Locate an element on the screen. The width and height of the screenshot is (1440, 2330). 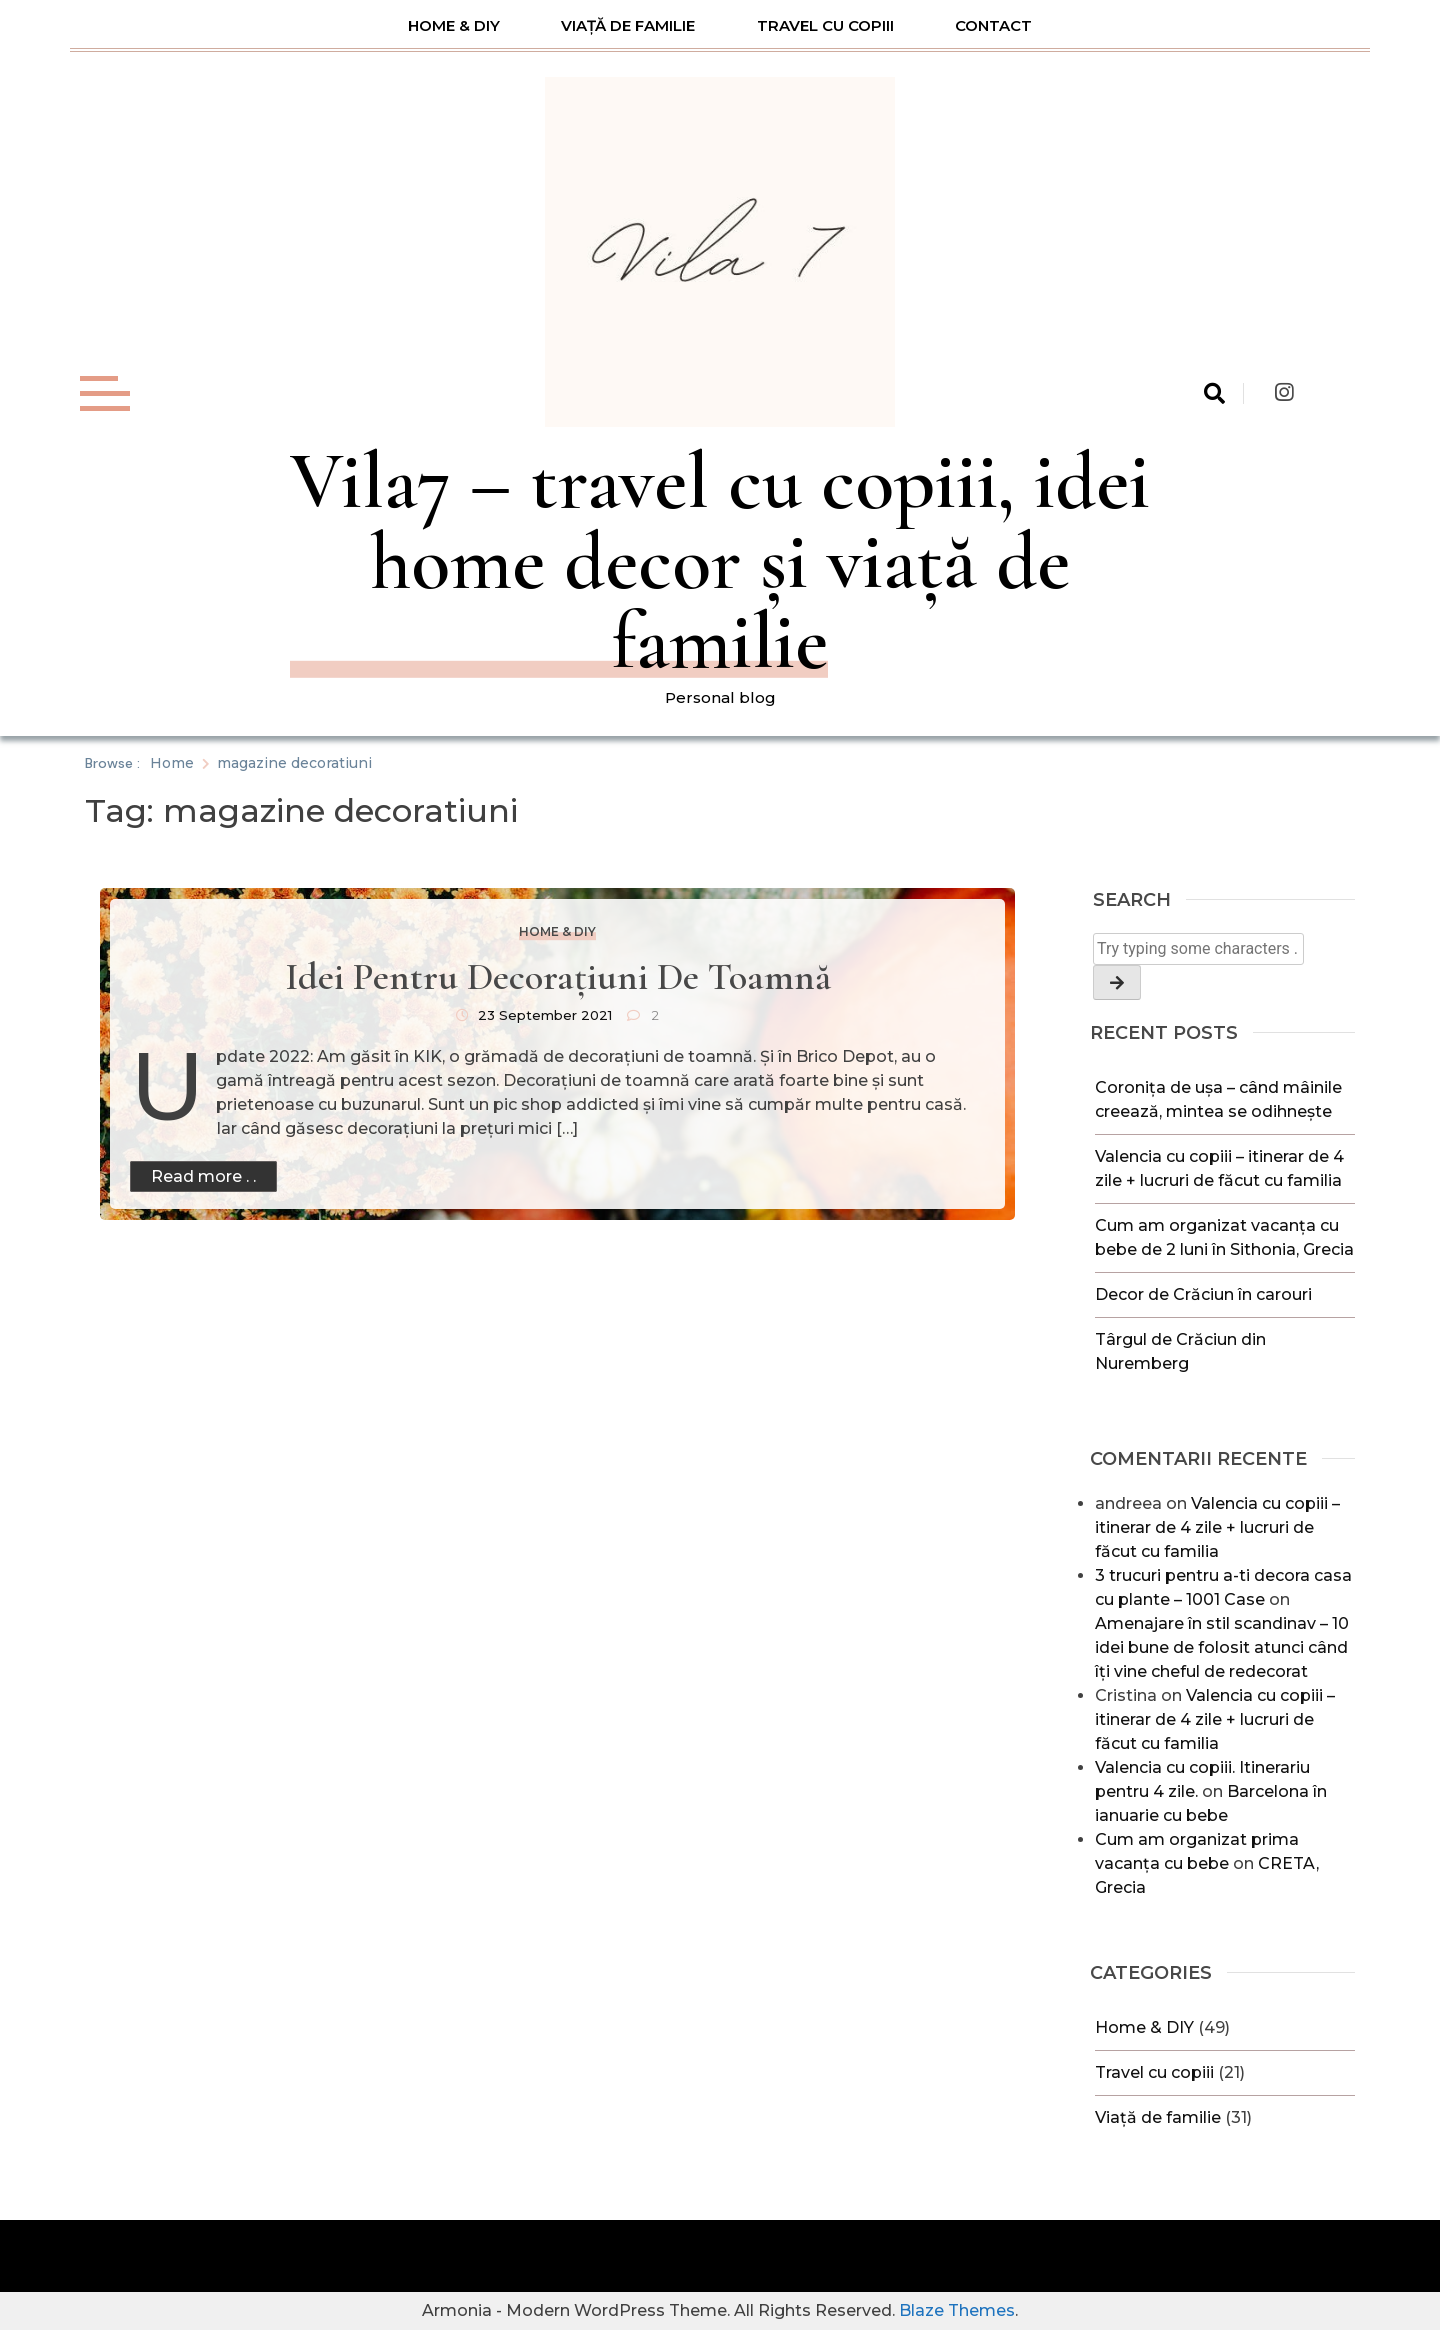
Contact is located at coordinates (993, 25).